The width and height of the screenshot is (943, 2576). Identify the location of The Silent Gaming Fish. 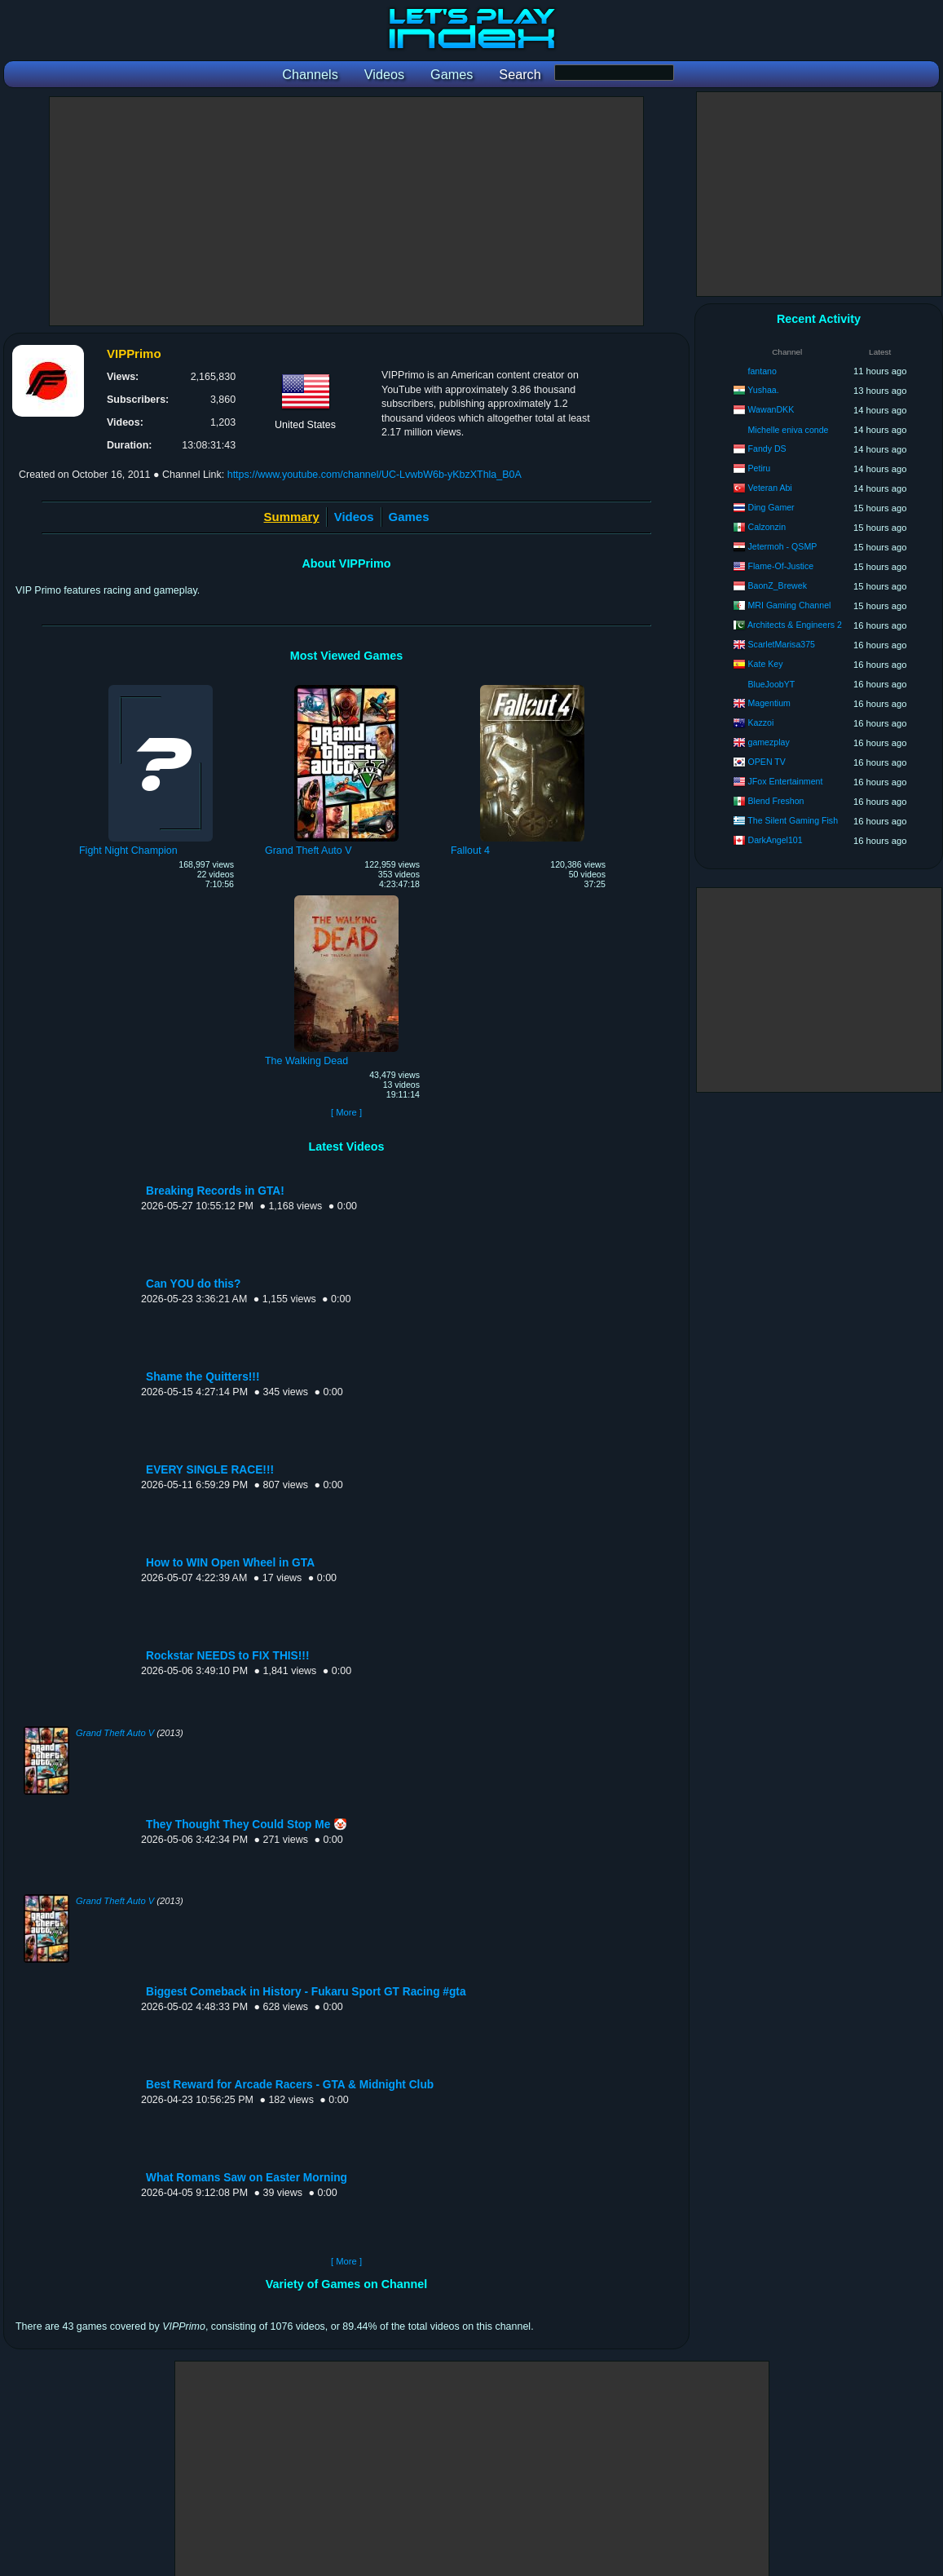
(792, 820).